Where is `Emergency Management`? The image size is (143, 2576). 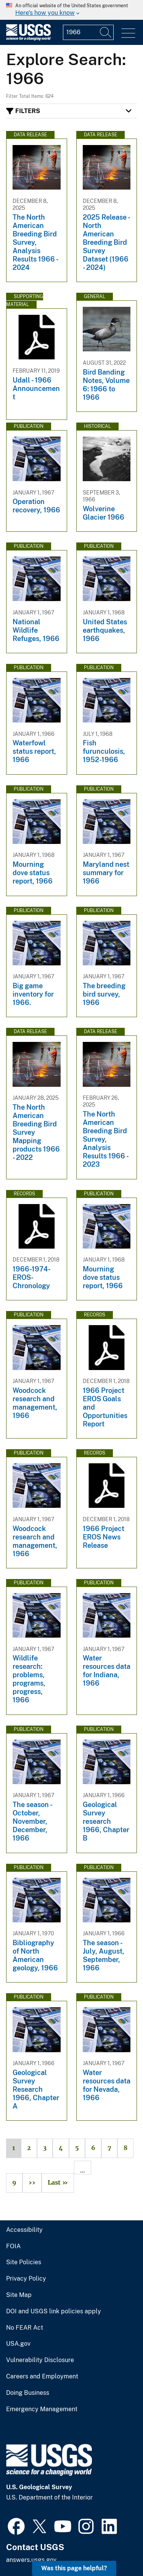
Emergency Management is located at coordinates (41, 2409).